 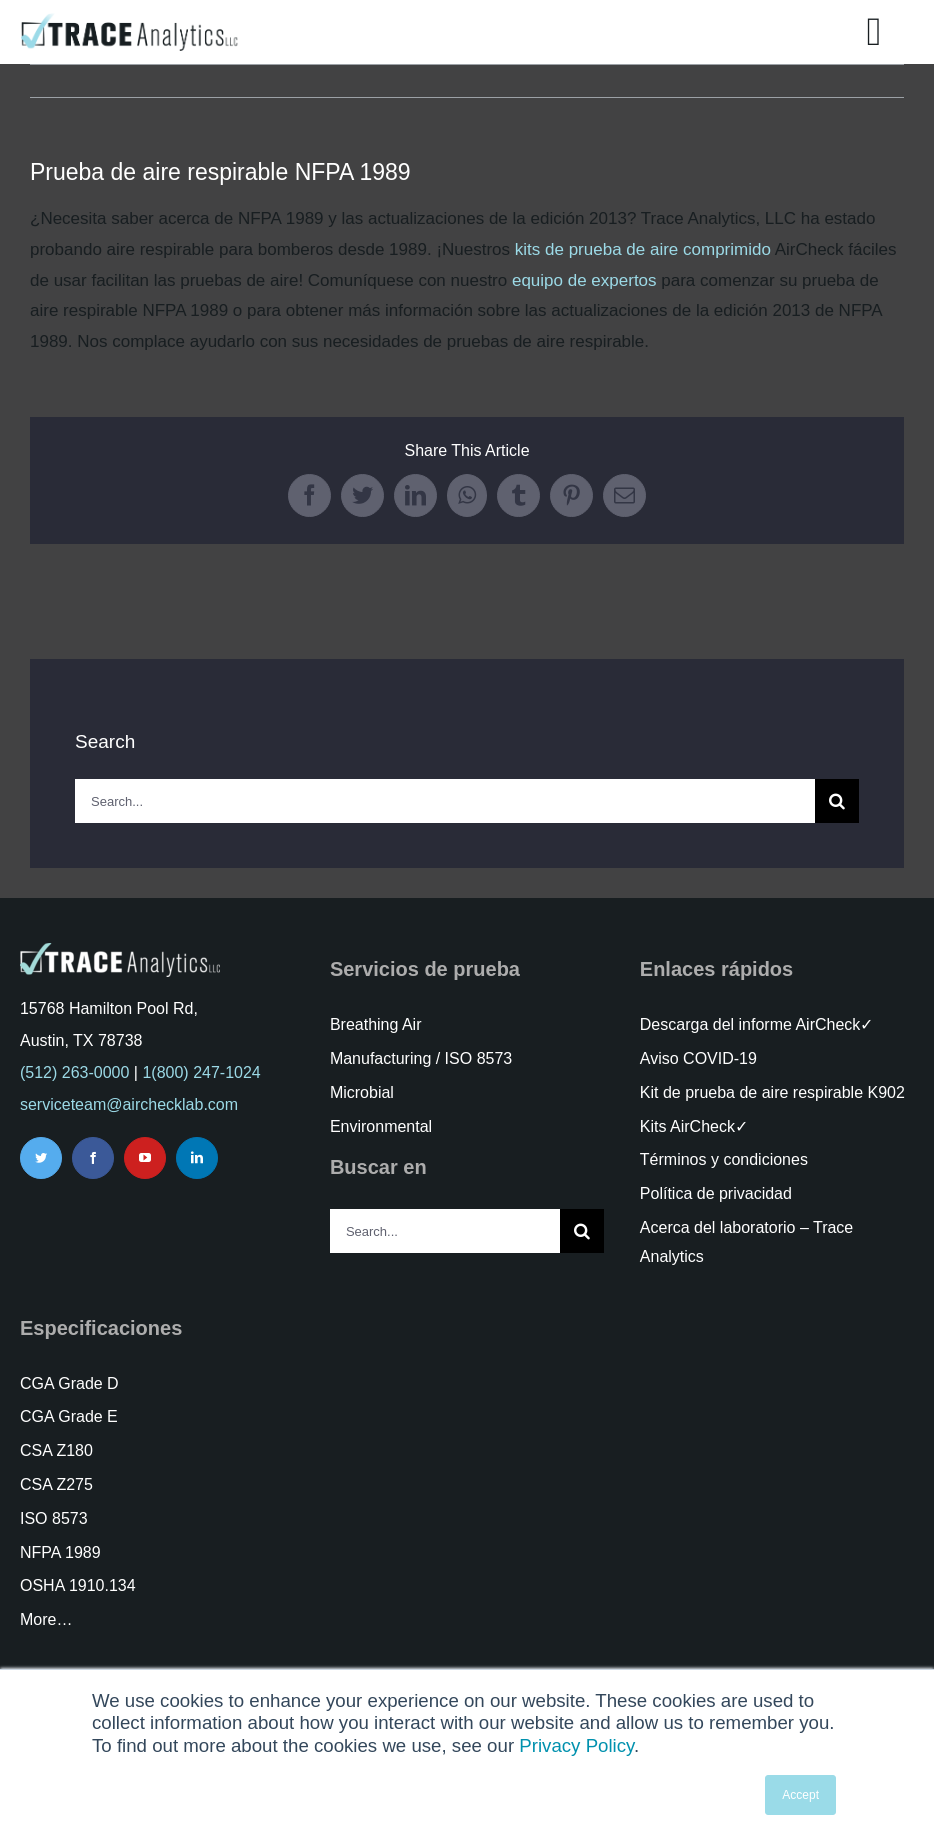 I want to click on [Search], so click(x=837, y=801).